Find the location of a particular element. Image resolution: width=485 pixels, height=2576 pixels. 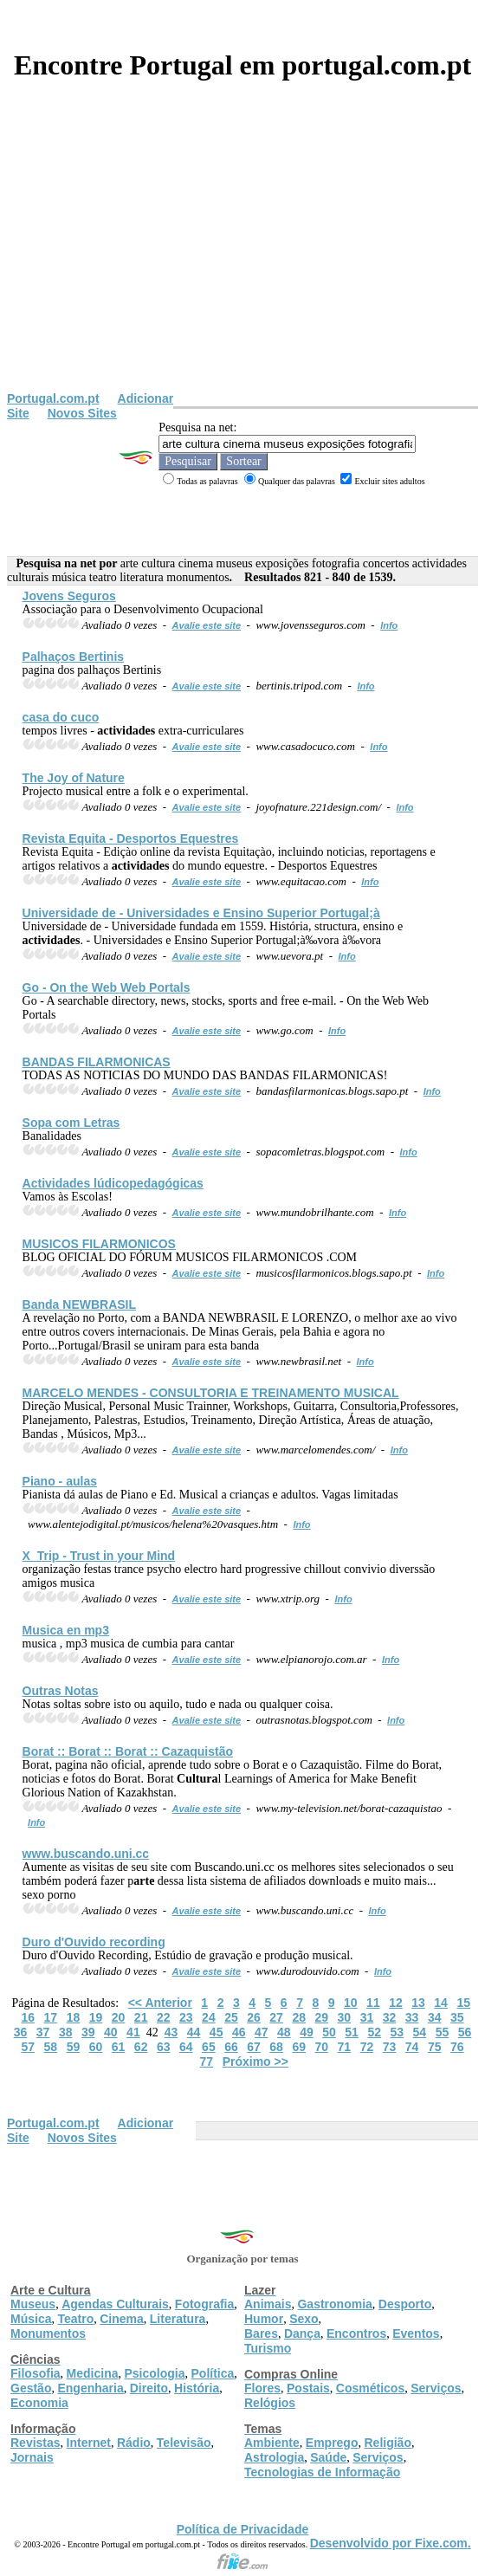

MUSICOS FILARMONICOS is located at coordinates (99, 1244).